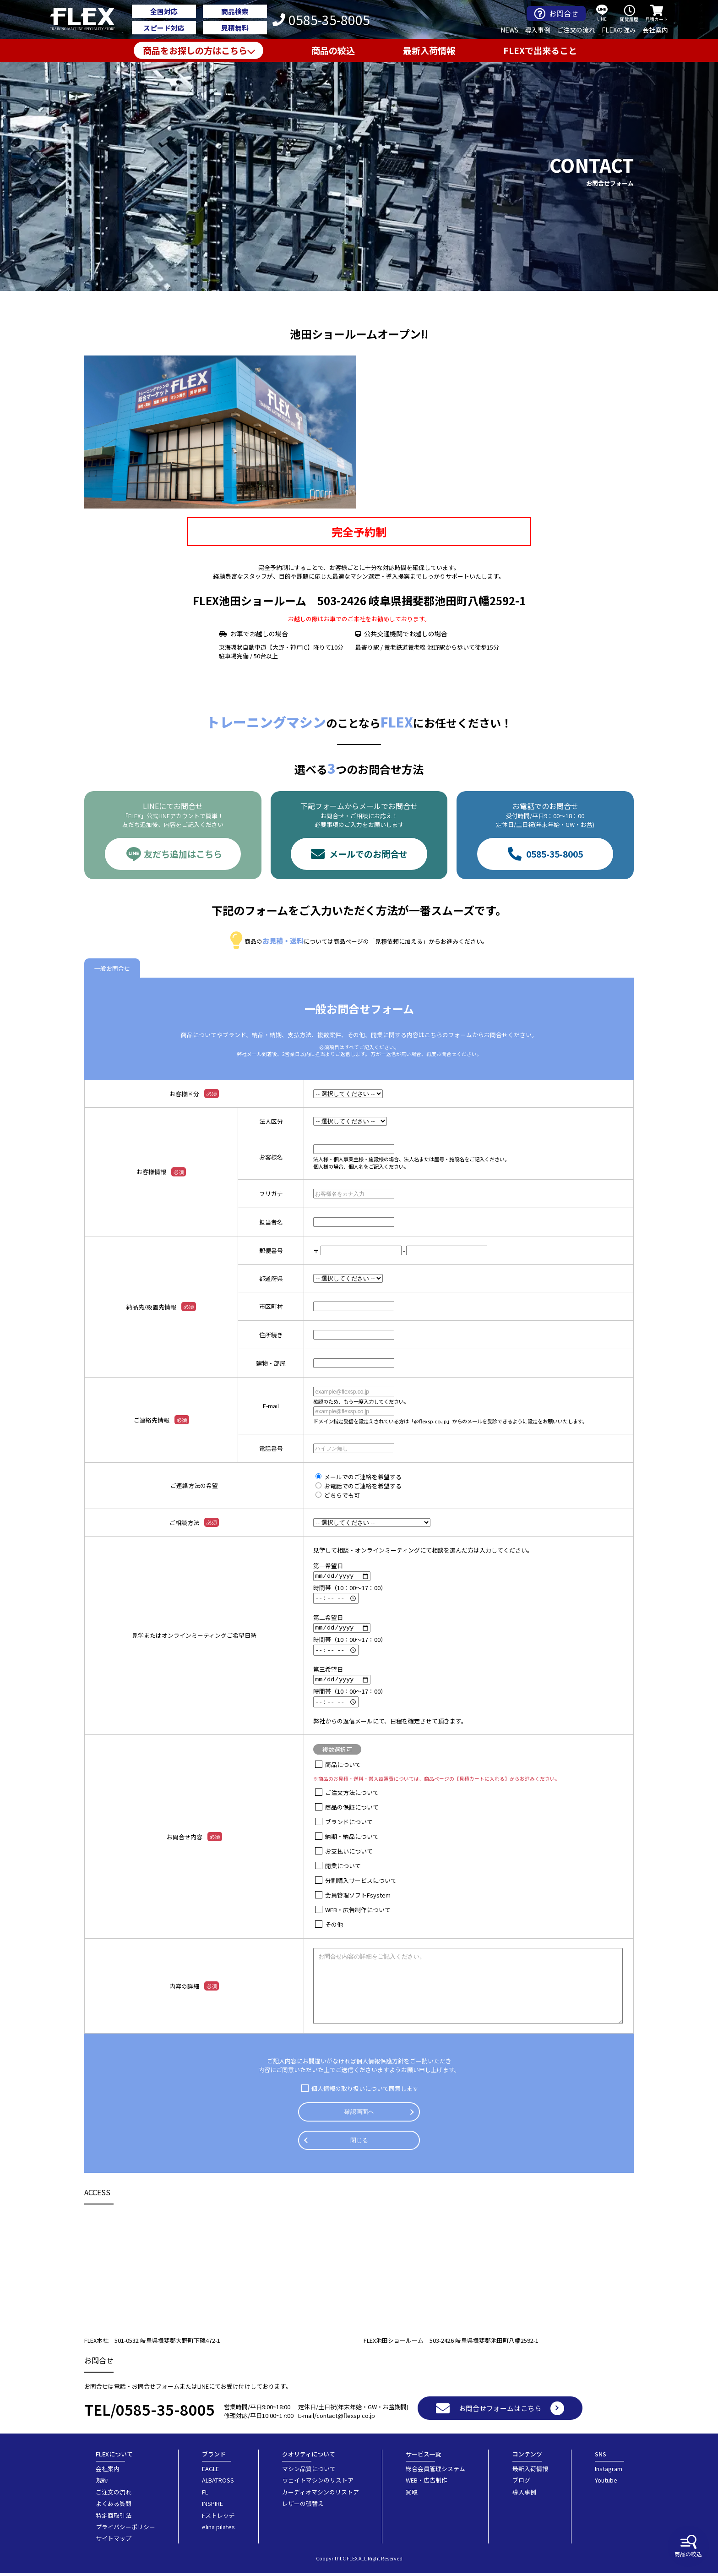 The image size is (718, 2576). What do you see at coordinates (271, 1157) in the screenshot?
I see `お客様名` at bounding box center [271, 1157].